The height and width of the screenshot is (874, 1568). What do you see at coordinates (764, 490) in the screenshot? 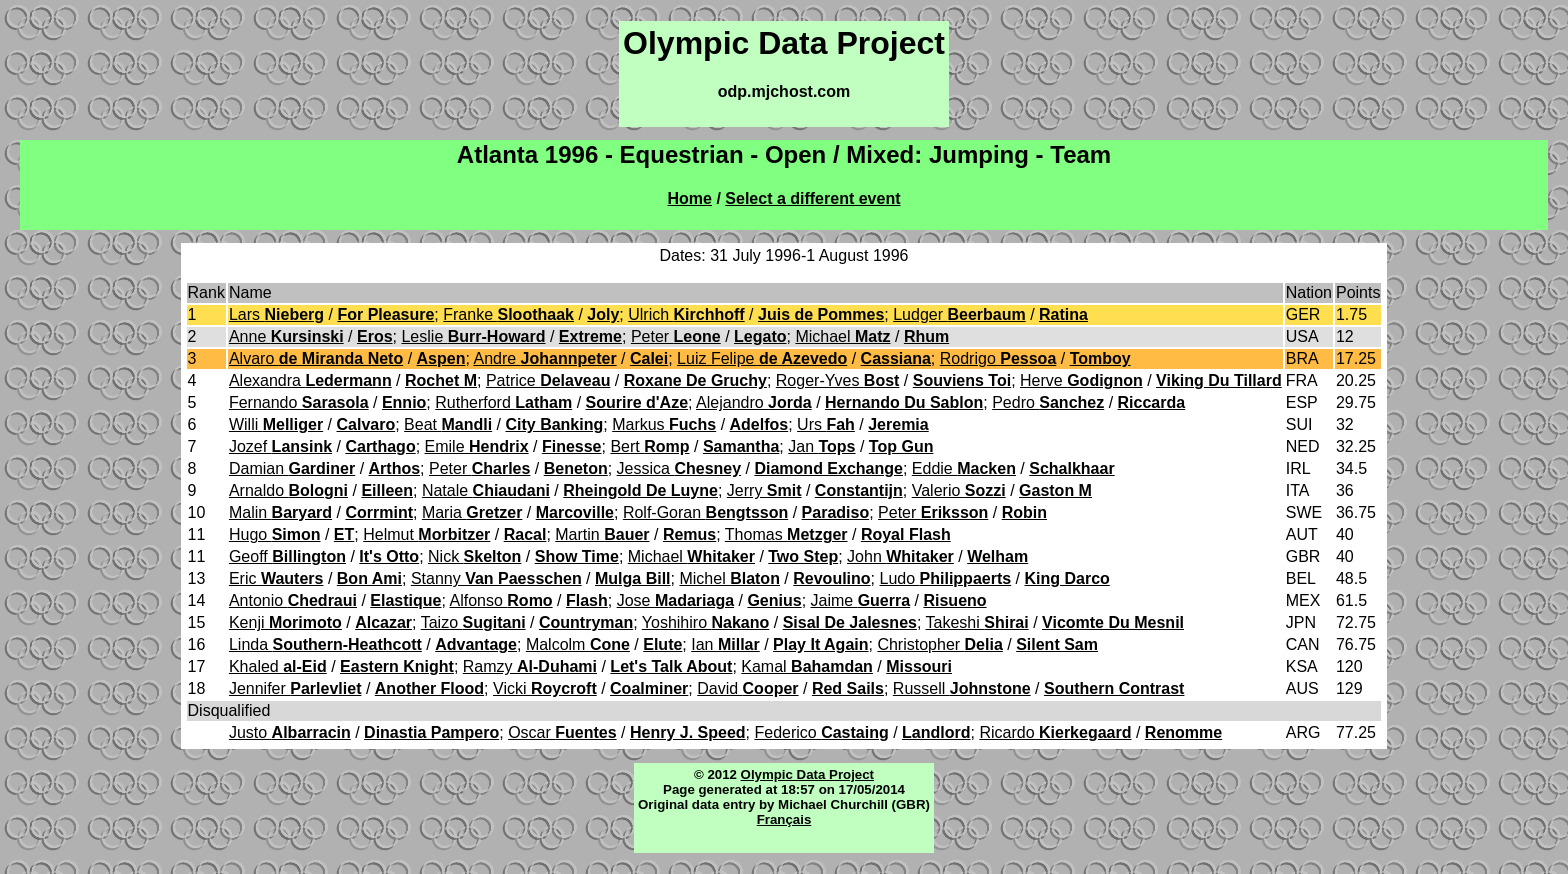
I see `Jerry` at bounding box center [764, 490].